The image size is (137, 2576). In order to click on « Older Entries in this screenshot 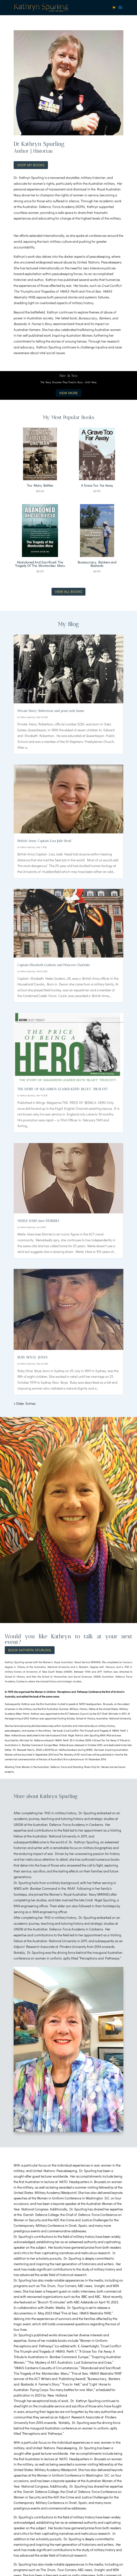, I will do `click(24, 1403)`.